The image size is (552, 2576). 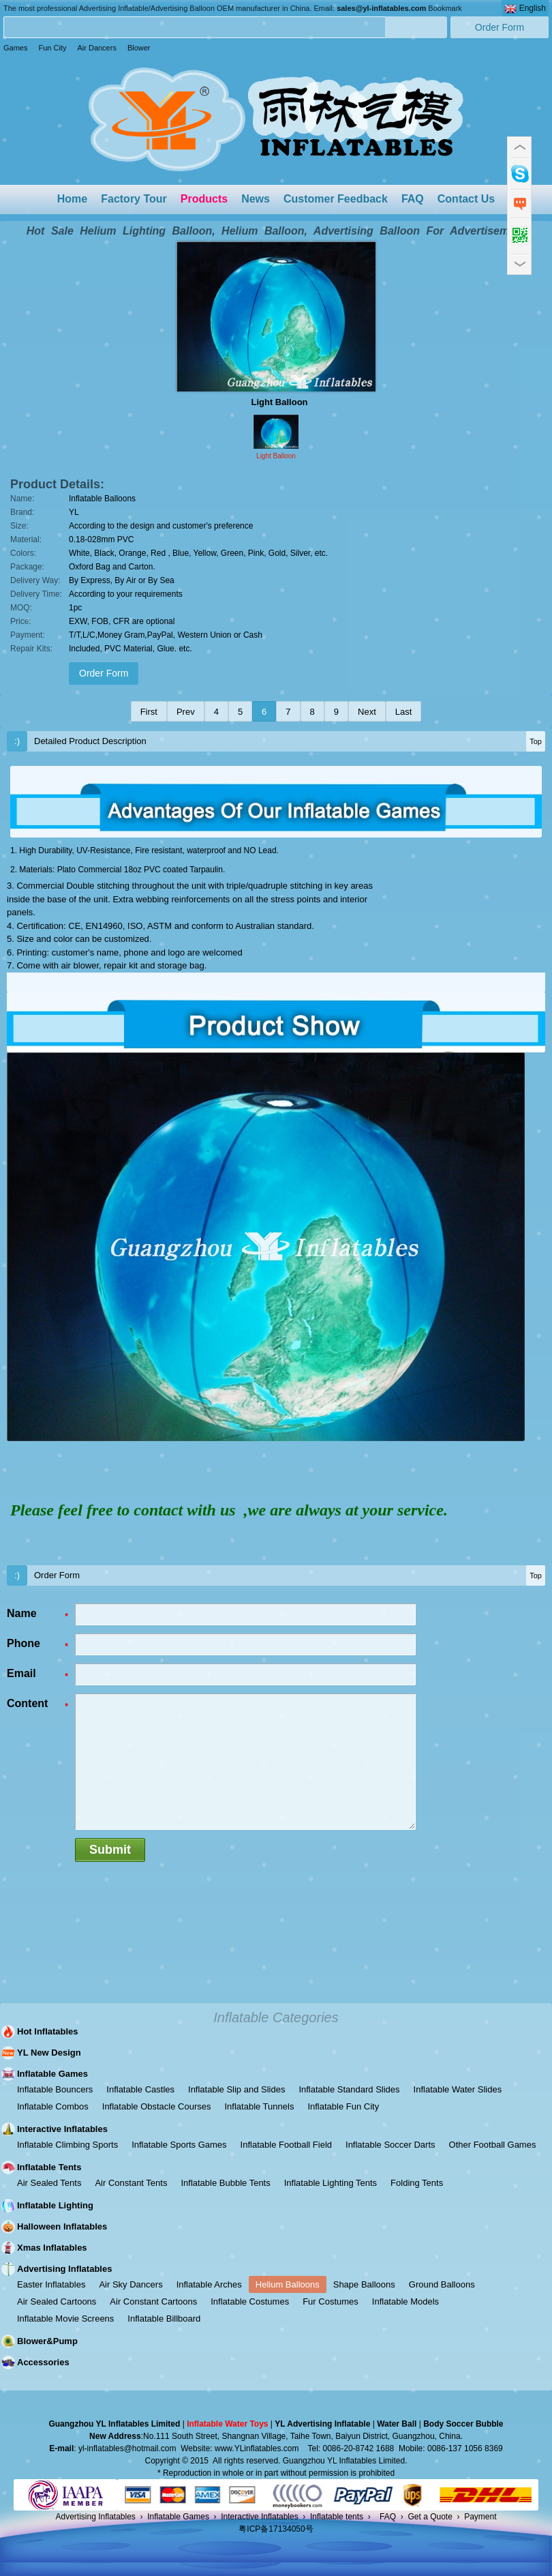 What do you see at coordinates (52, 48) in the screenshot?
I see `Fun City` at bounding box center [52, 48].